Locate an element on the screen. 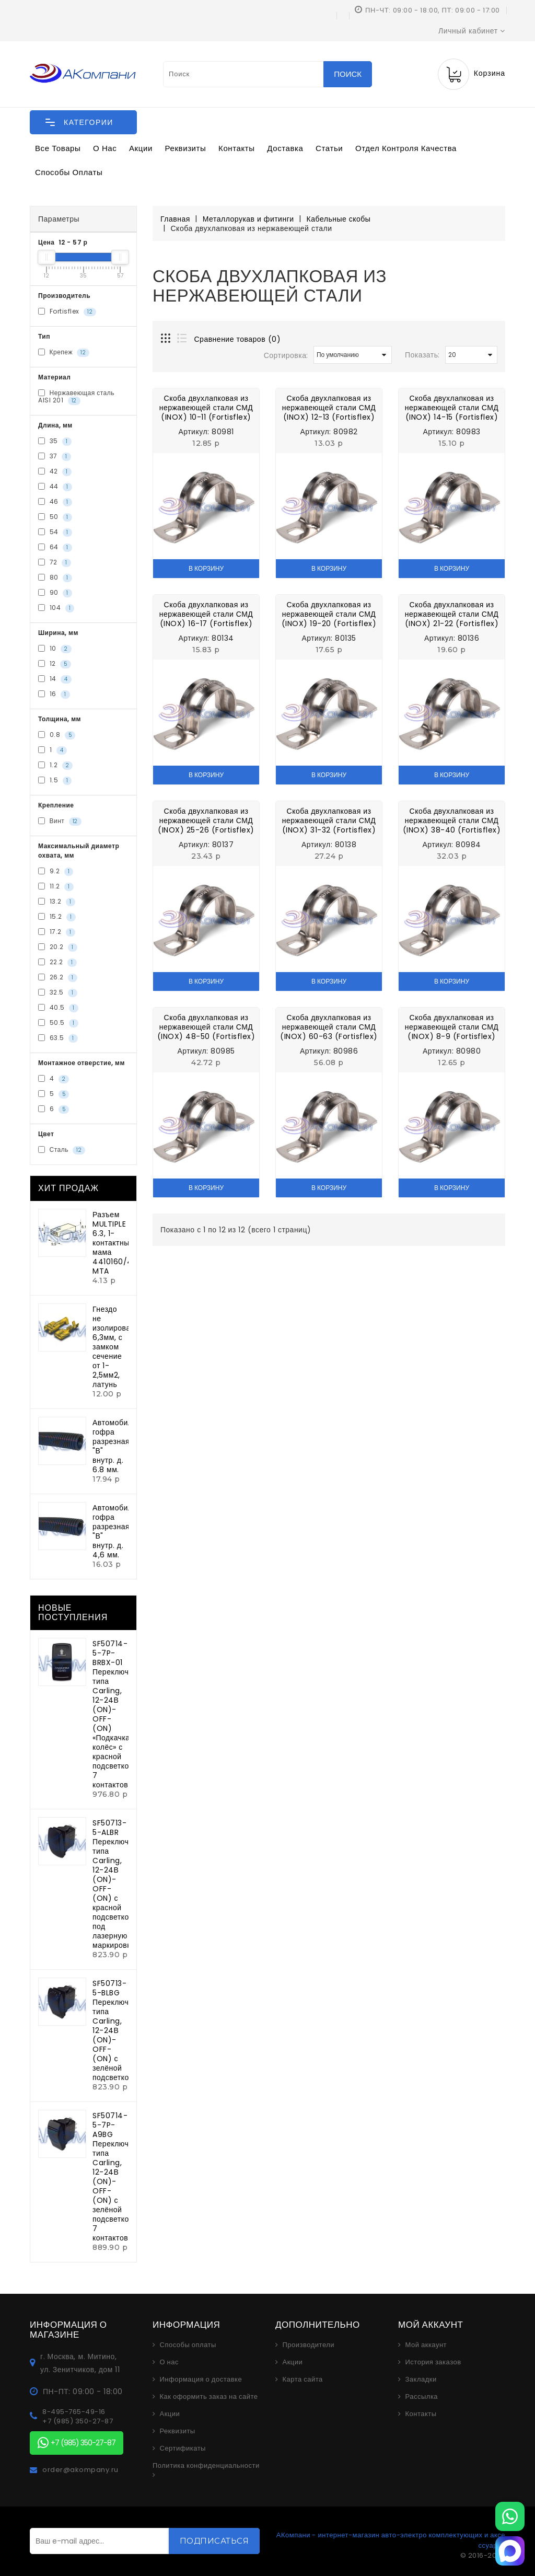 This screenshot has width=535, height=2576. 16 is located at coordinates (54, 694).